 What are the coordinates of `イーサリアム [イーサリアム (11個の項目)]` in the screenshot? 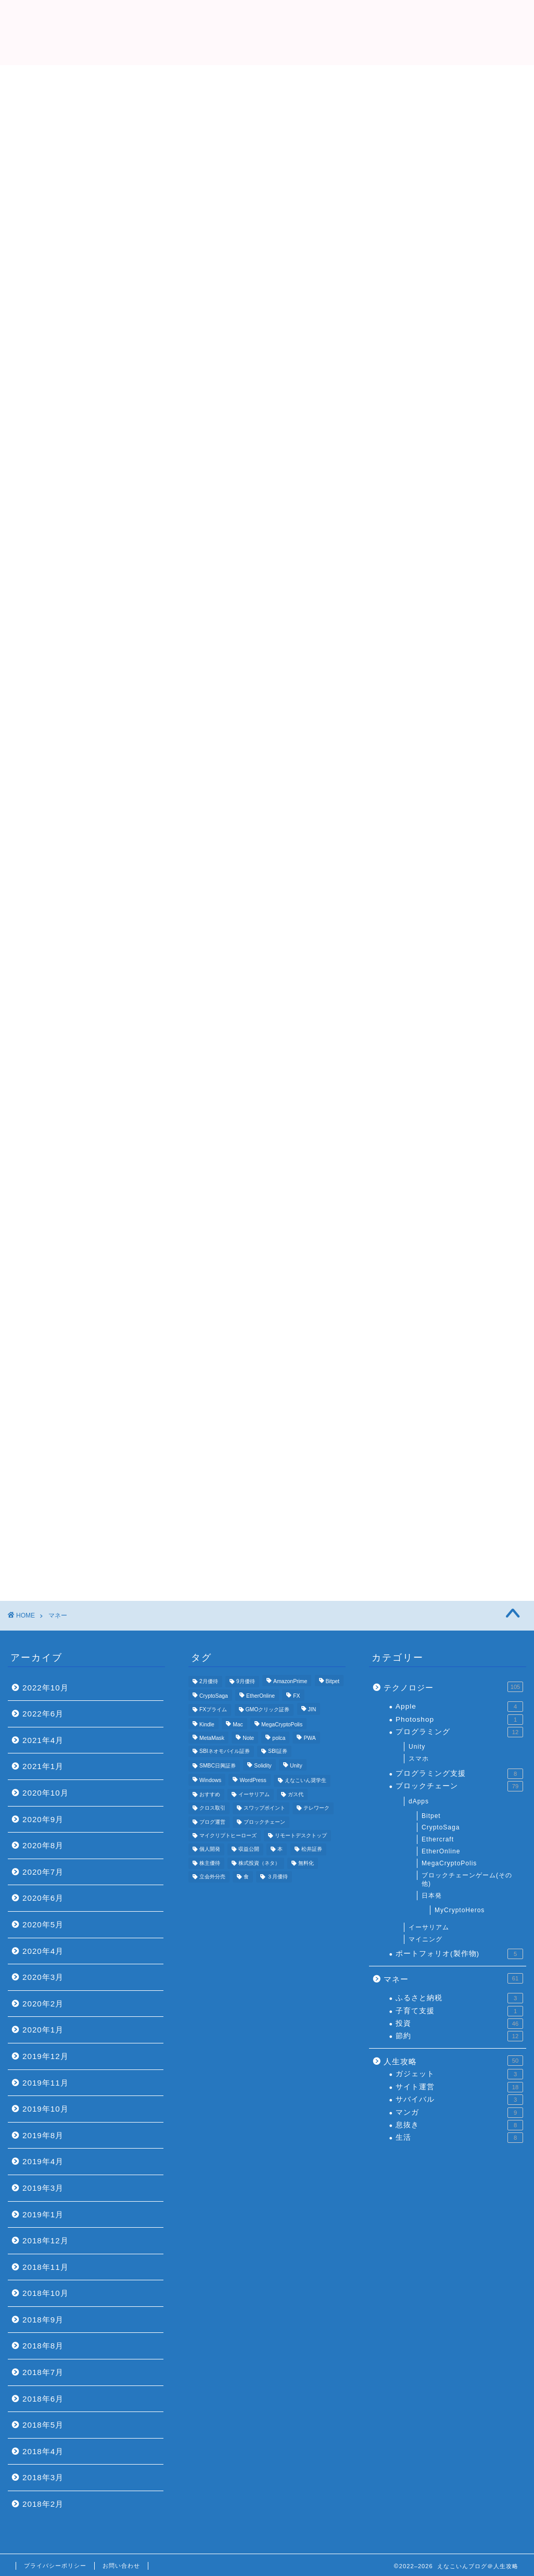 It's located at (254, 1794).